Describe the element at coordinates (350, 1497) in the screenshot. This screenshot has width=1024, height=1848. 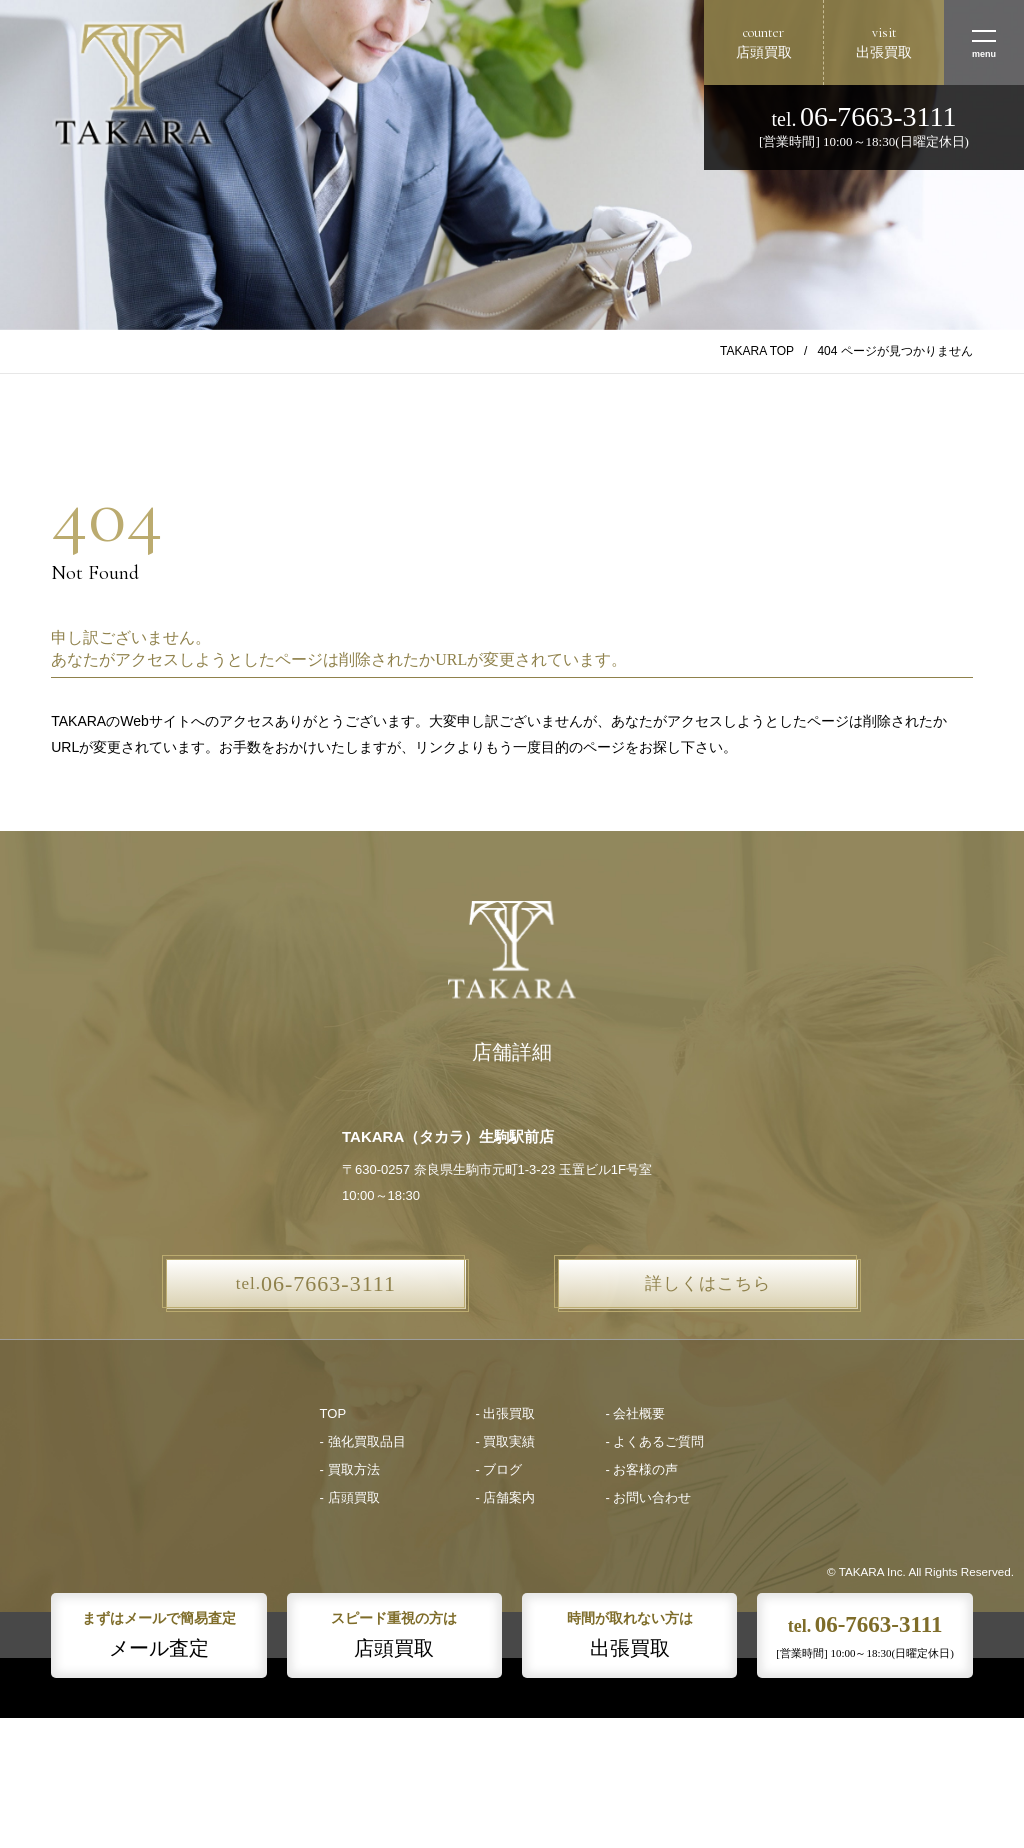
I see `- 店頭買取` at that location.